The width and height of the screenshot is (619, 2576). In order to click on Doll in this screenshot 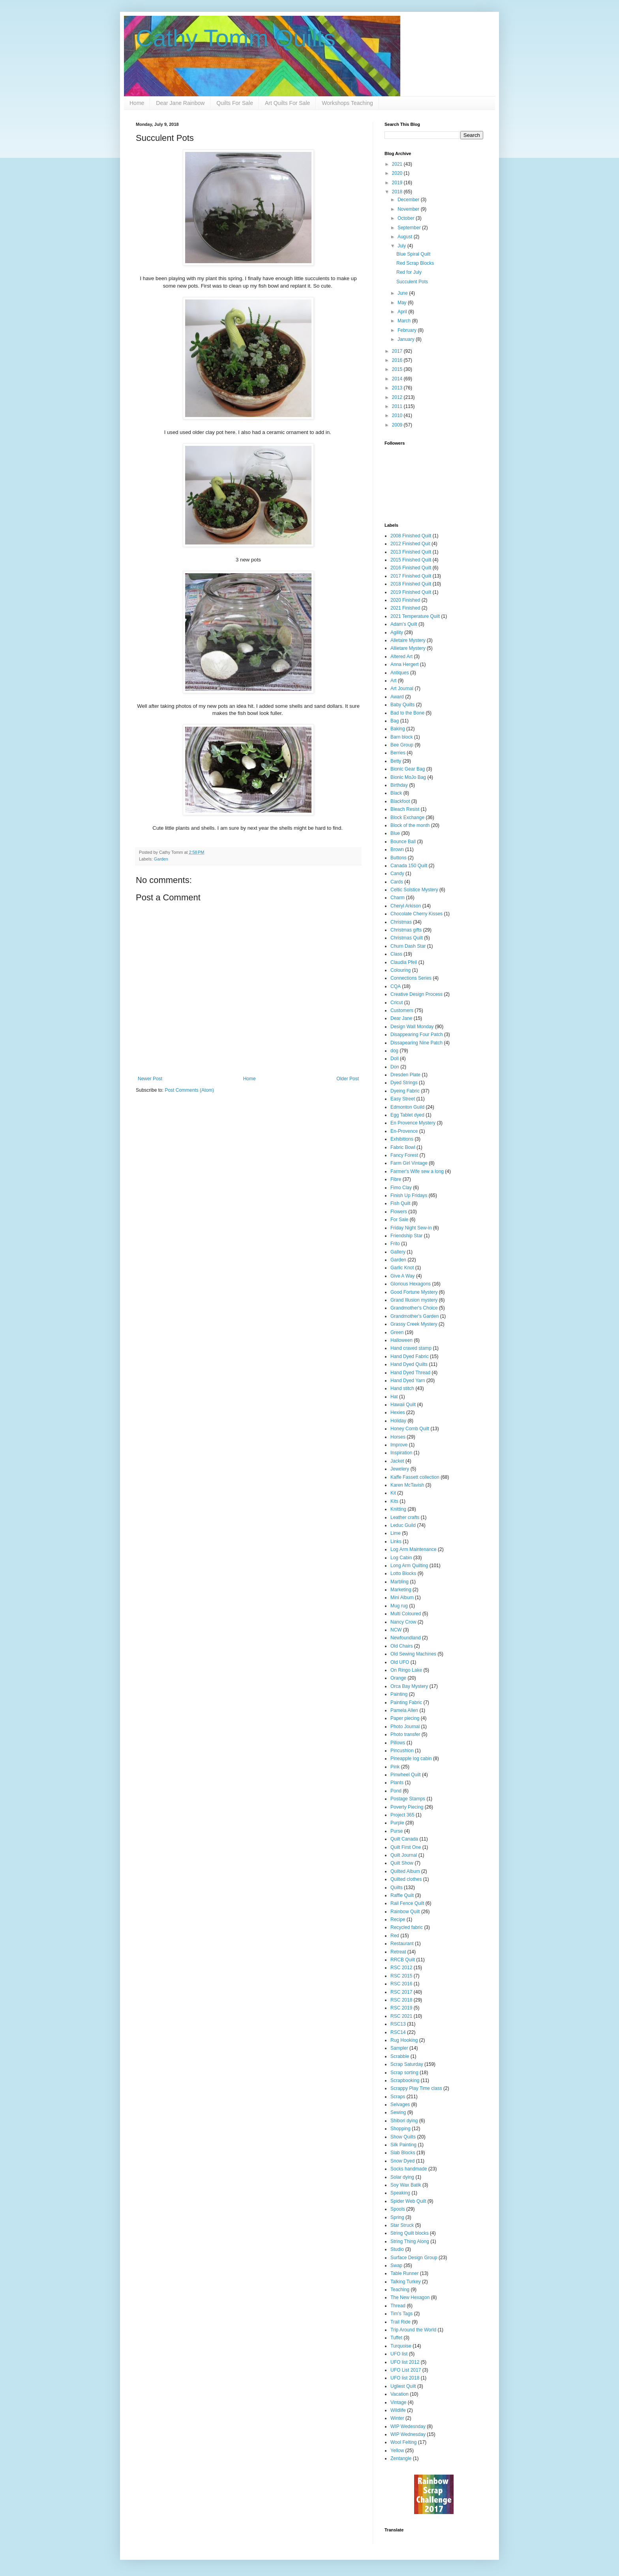, I will do `click(394, 1058)`.